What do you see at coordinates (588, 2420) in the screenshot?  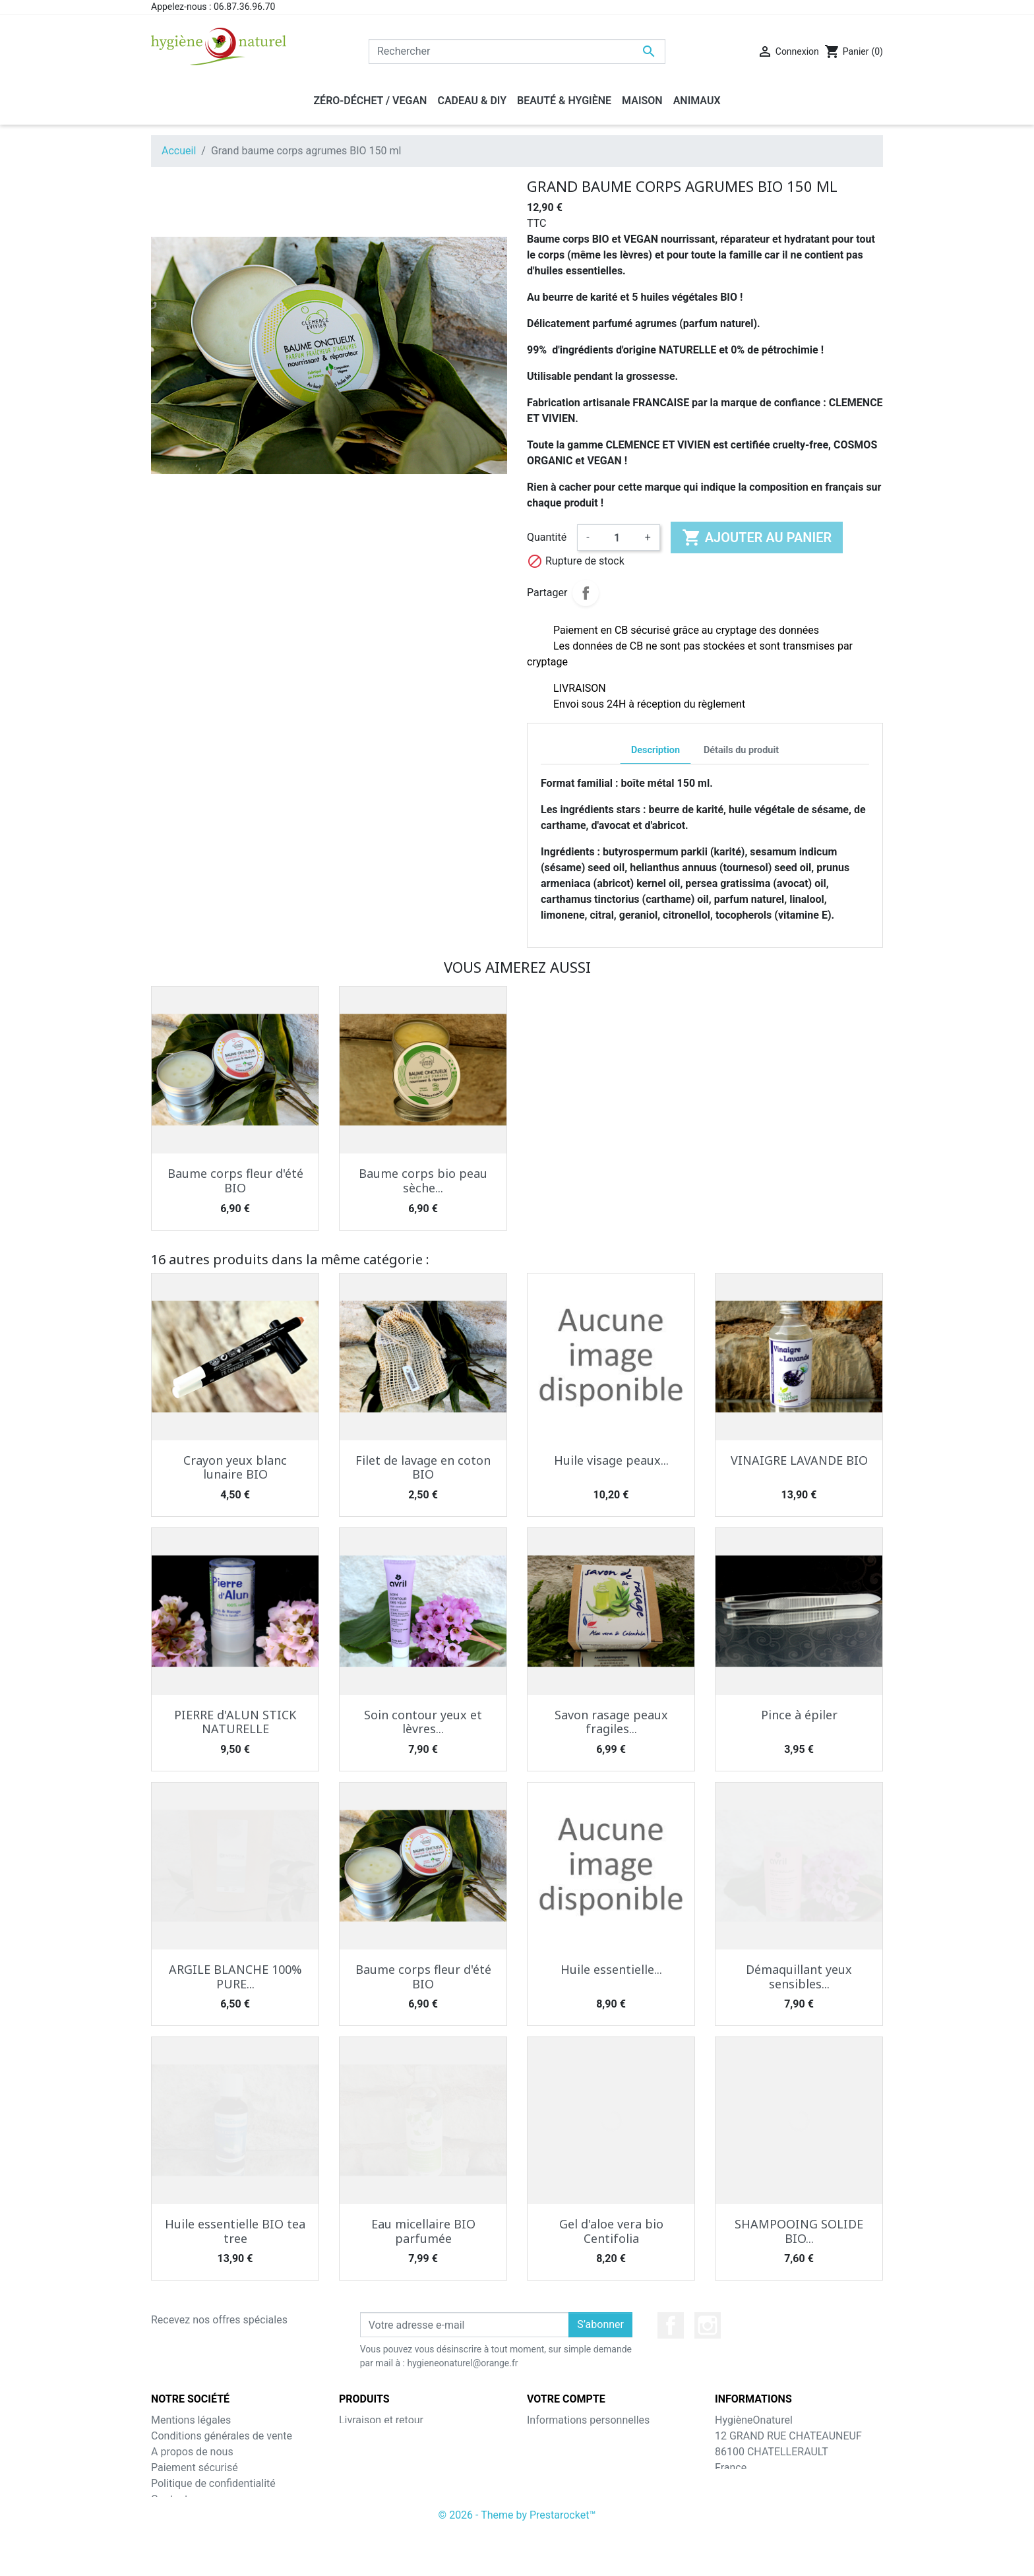 I see `Informations personnelles` at bounding box center [588, 2420].